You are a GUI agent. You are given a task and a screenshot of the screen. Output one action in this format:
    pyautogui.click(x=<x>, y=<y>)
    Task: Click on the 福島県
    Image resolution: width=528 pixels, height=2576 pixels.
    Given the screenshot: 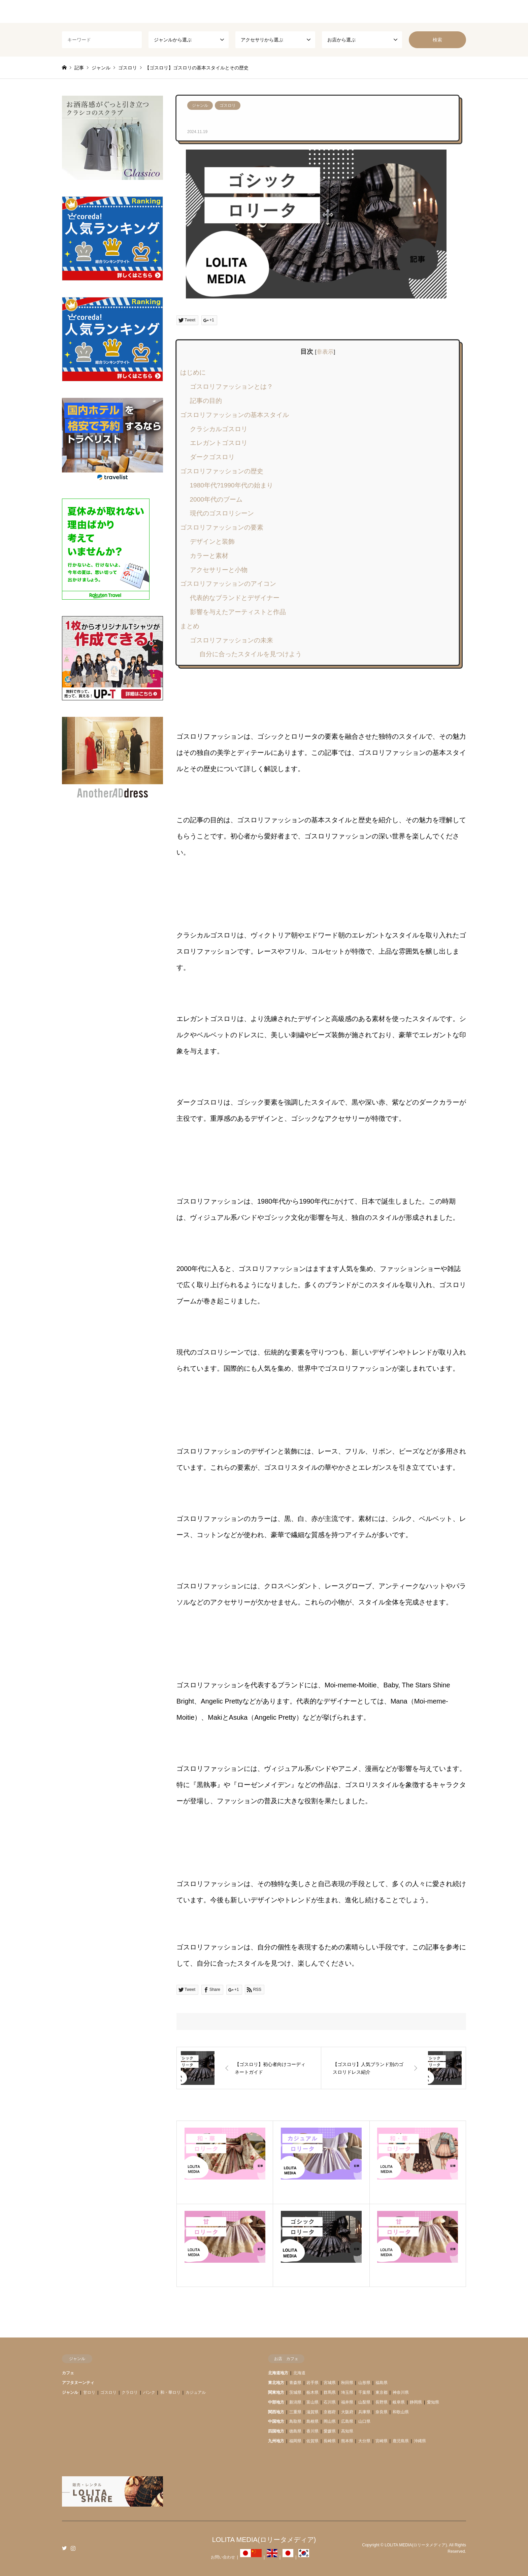 What is the action you would take?
    pyautogui.click(x=381, y=2382)
    